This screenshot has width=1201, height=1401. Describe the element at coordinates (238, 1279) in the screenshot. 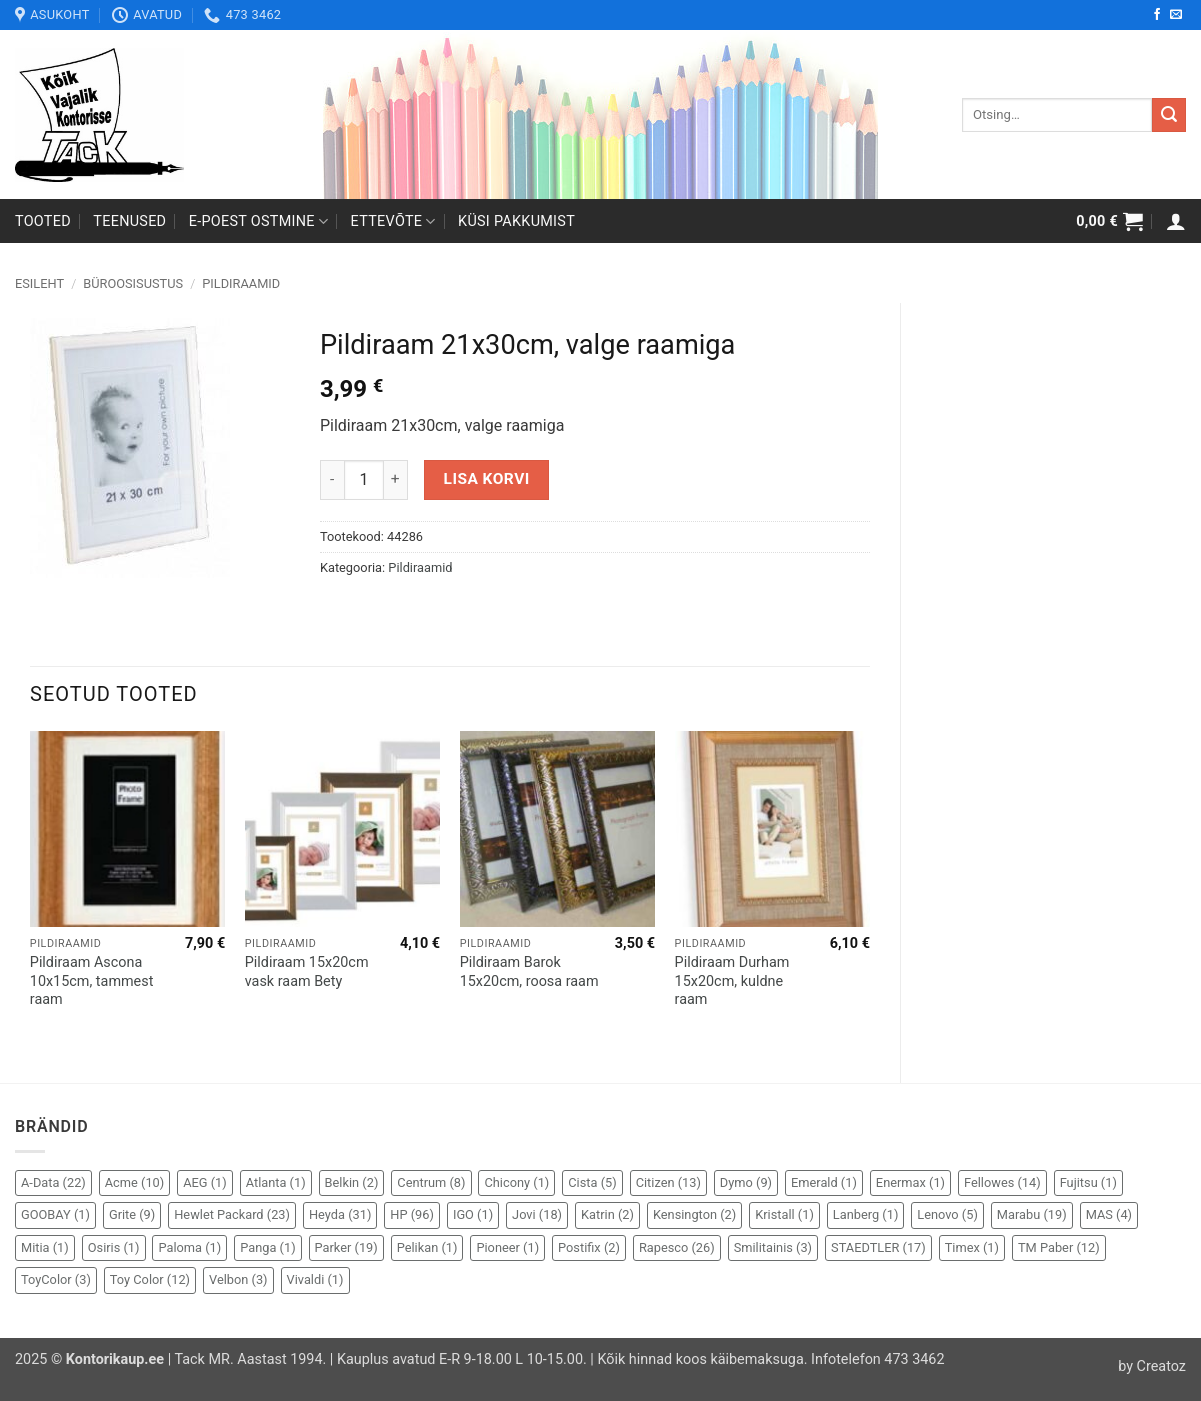

I see `Velbon [Velbon (3 elementi)]` at that location.